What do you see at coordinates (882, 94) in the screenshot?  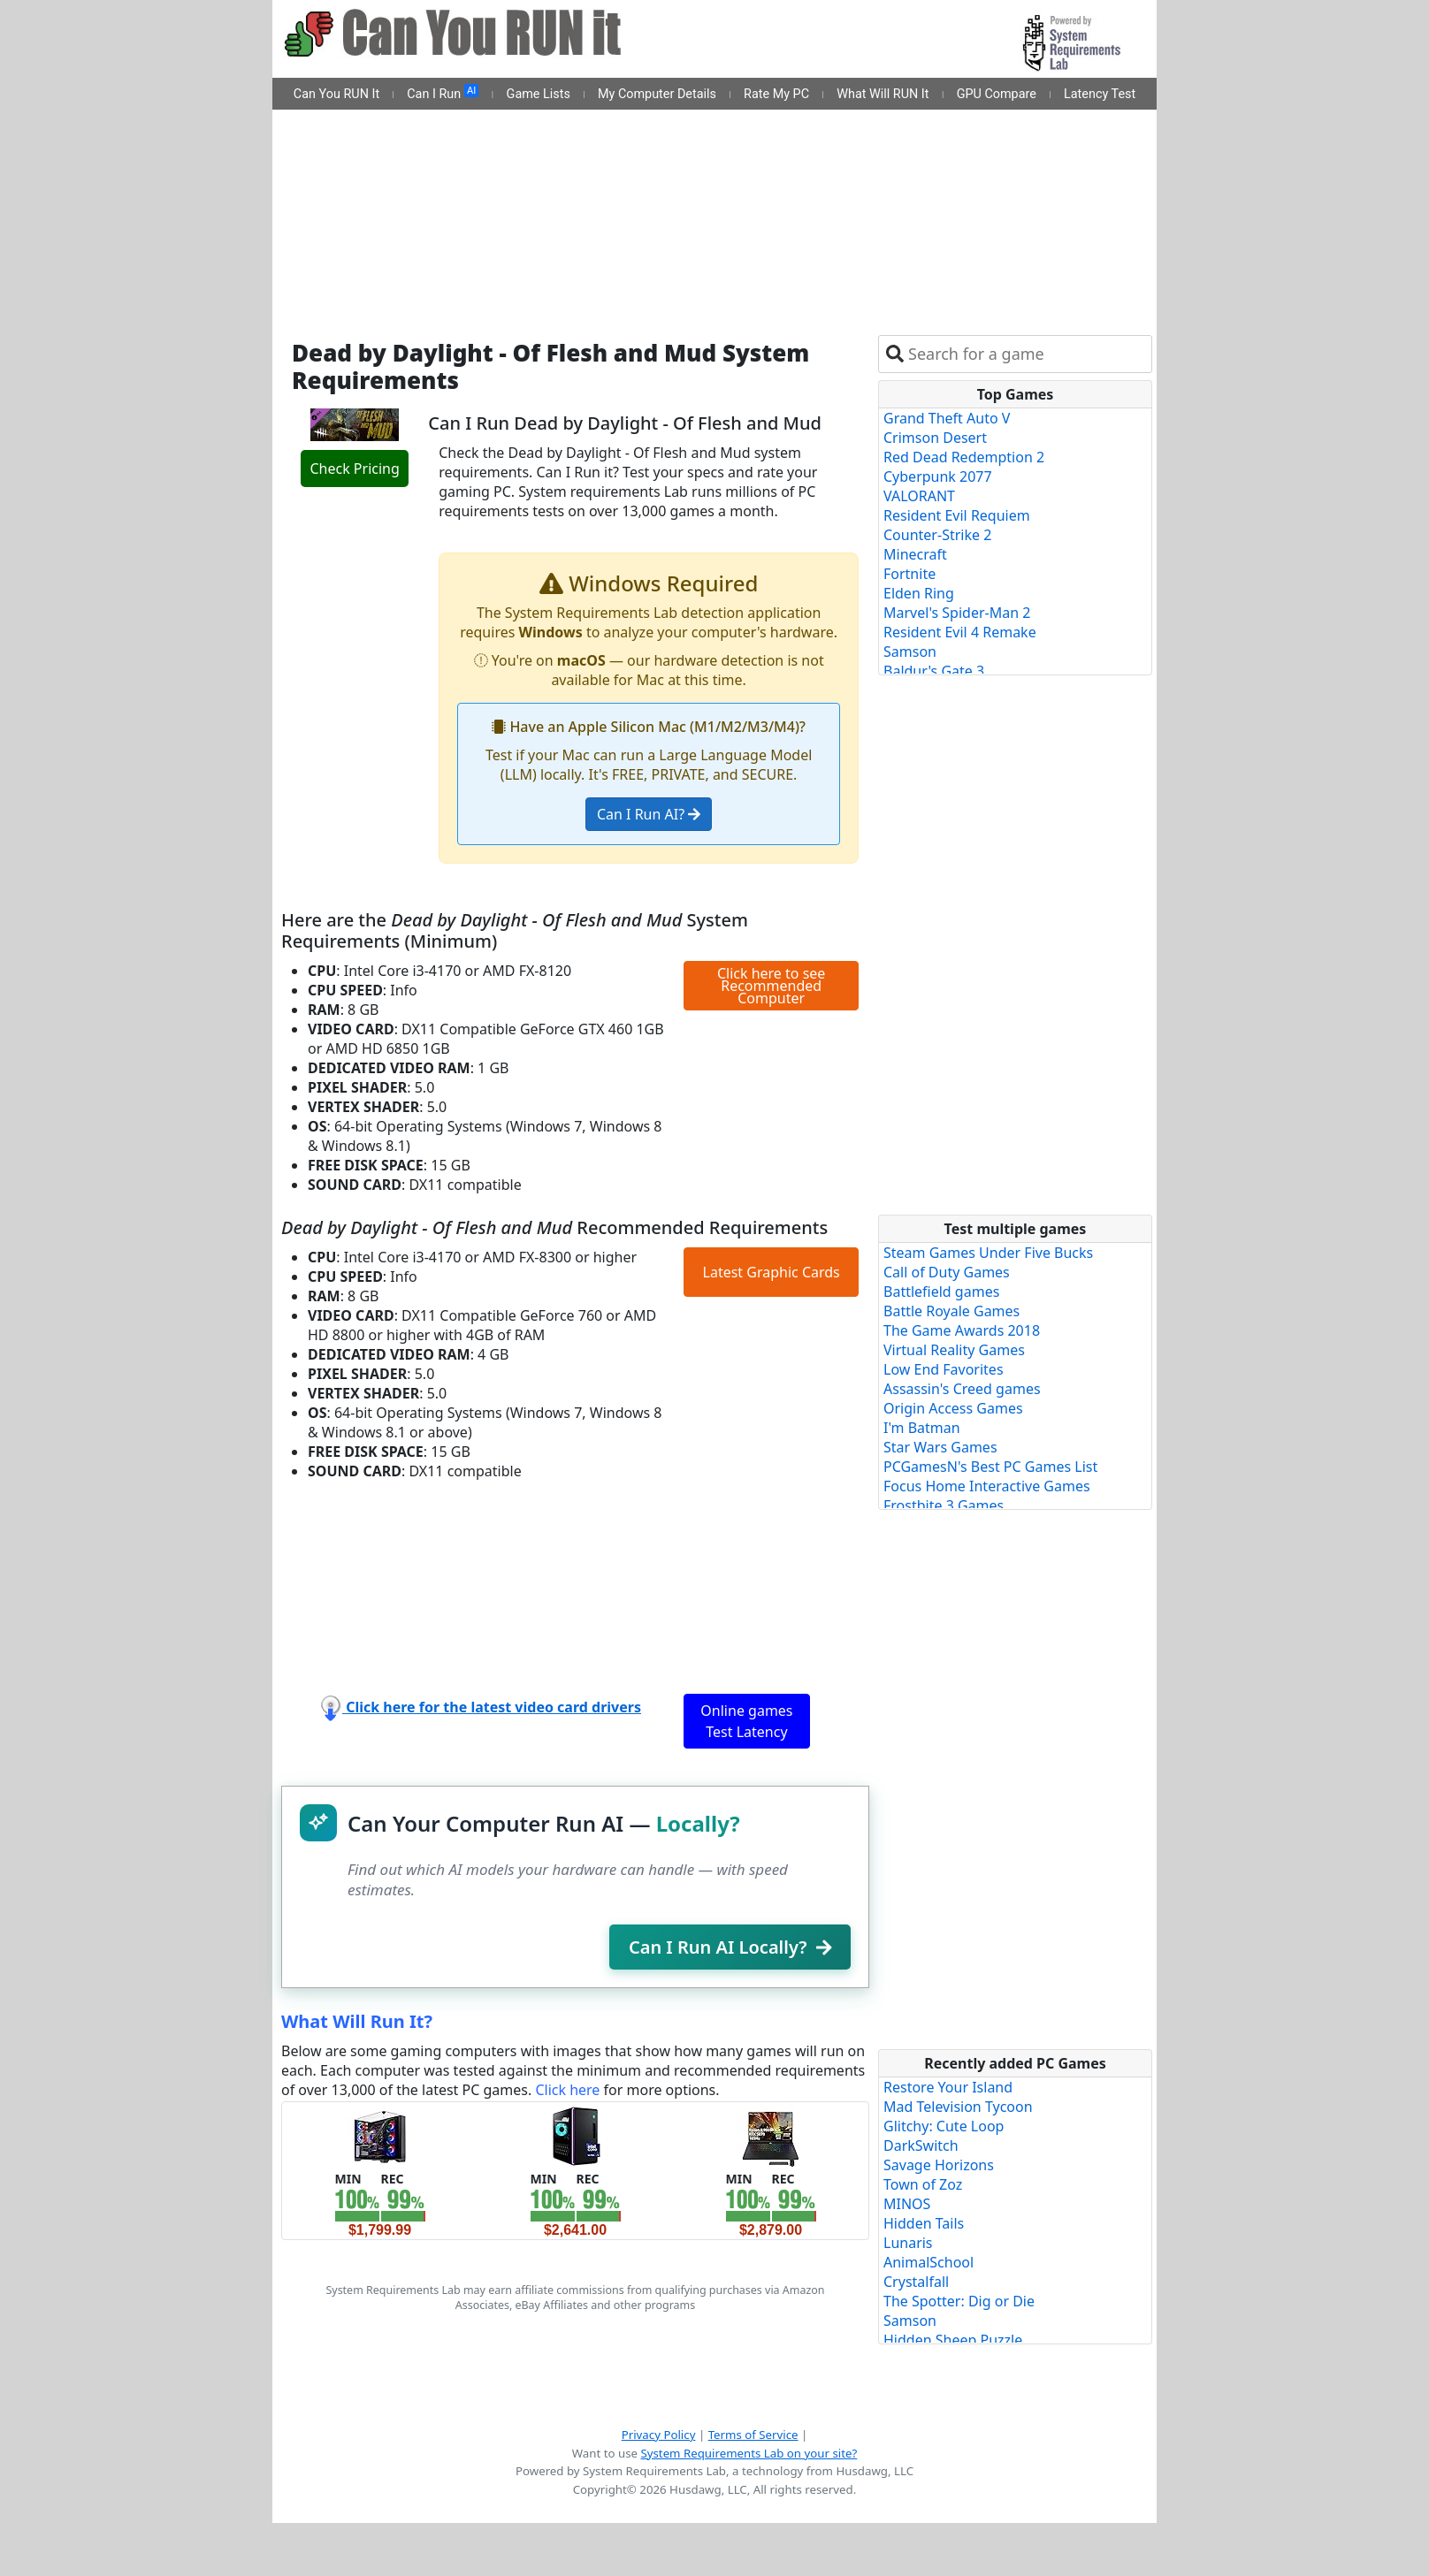 I see `What Will RUN It` at bounding box center [882, 94].